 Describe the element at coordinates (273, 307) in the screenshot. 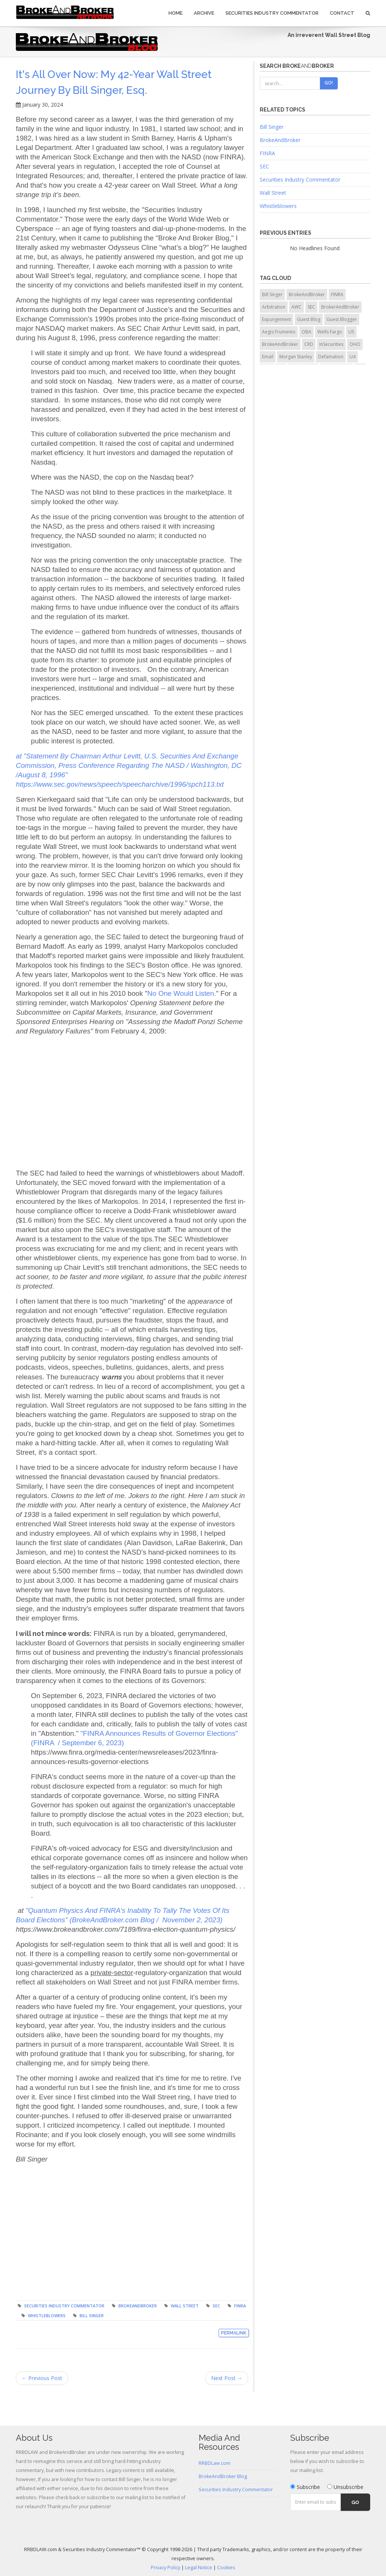

I see `Arbitration` at that location.